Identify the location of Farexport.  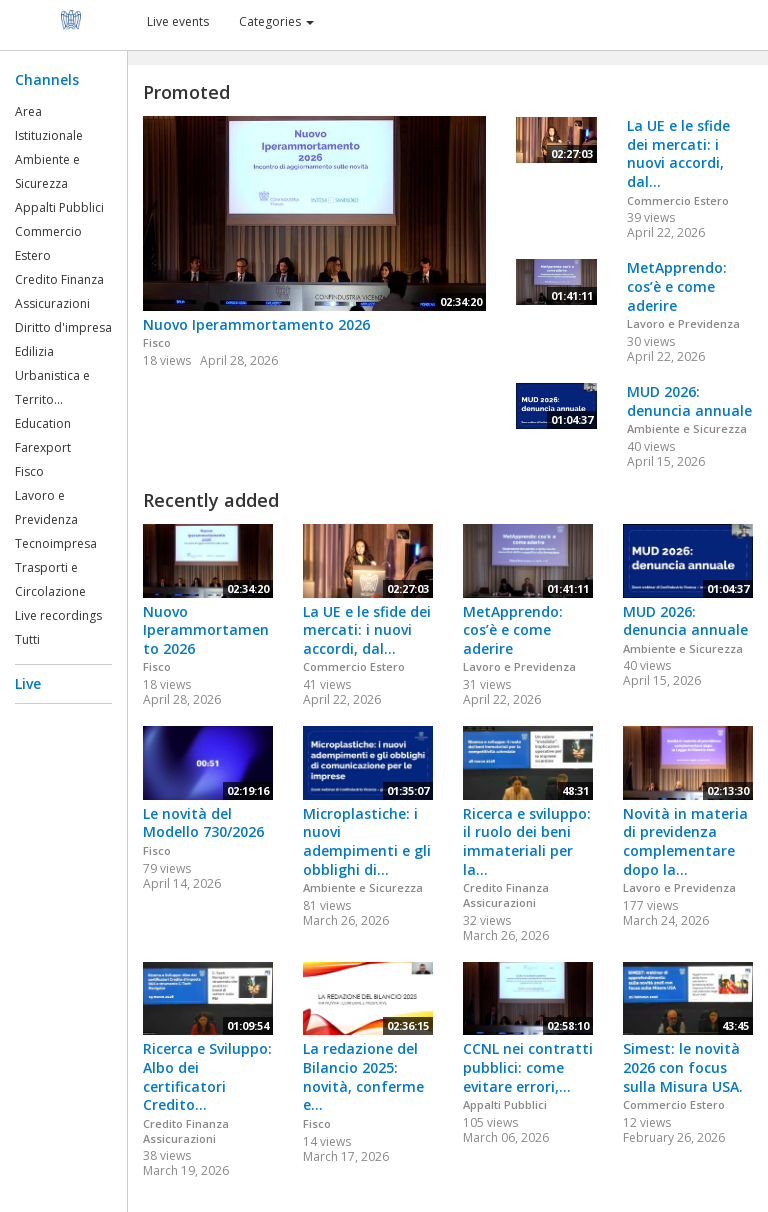
(43, 447).